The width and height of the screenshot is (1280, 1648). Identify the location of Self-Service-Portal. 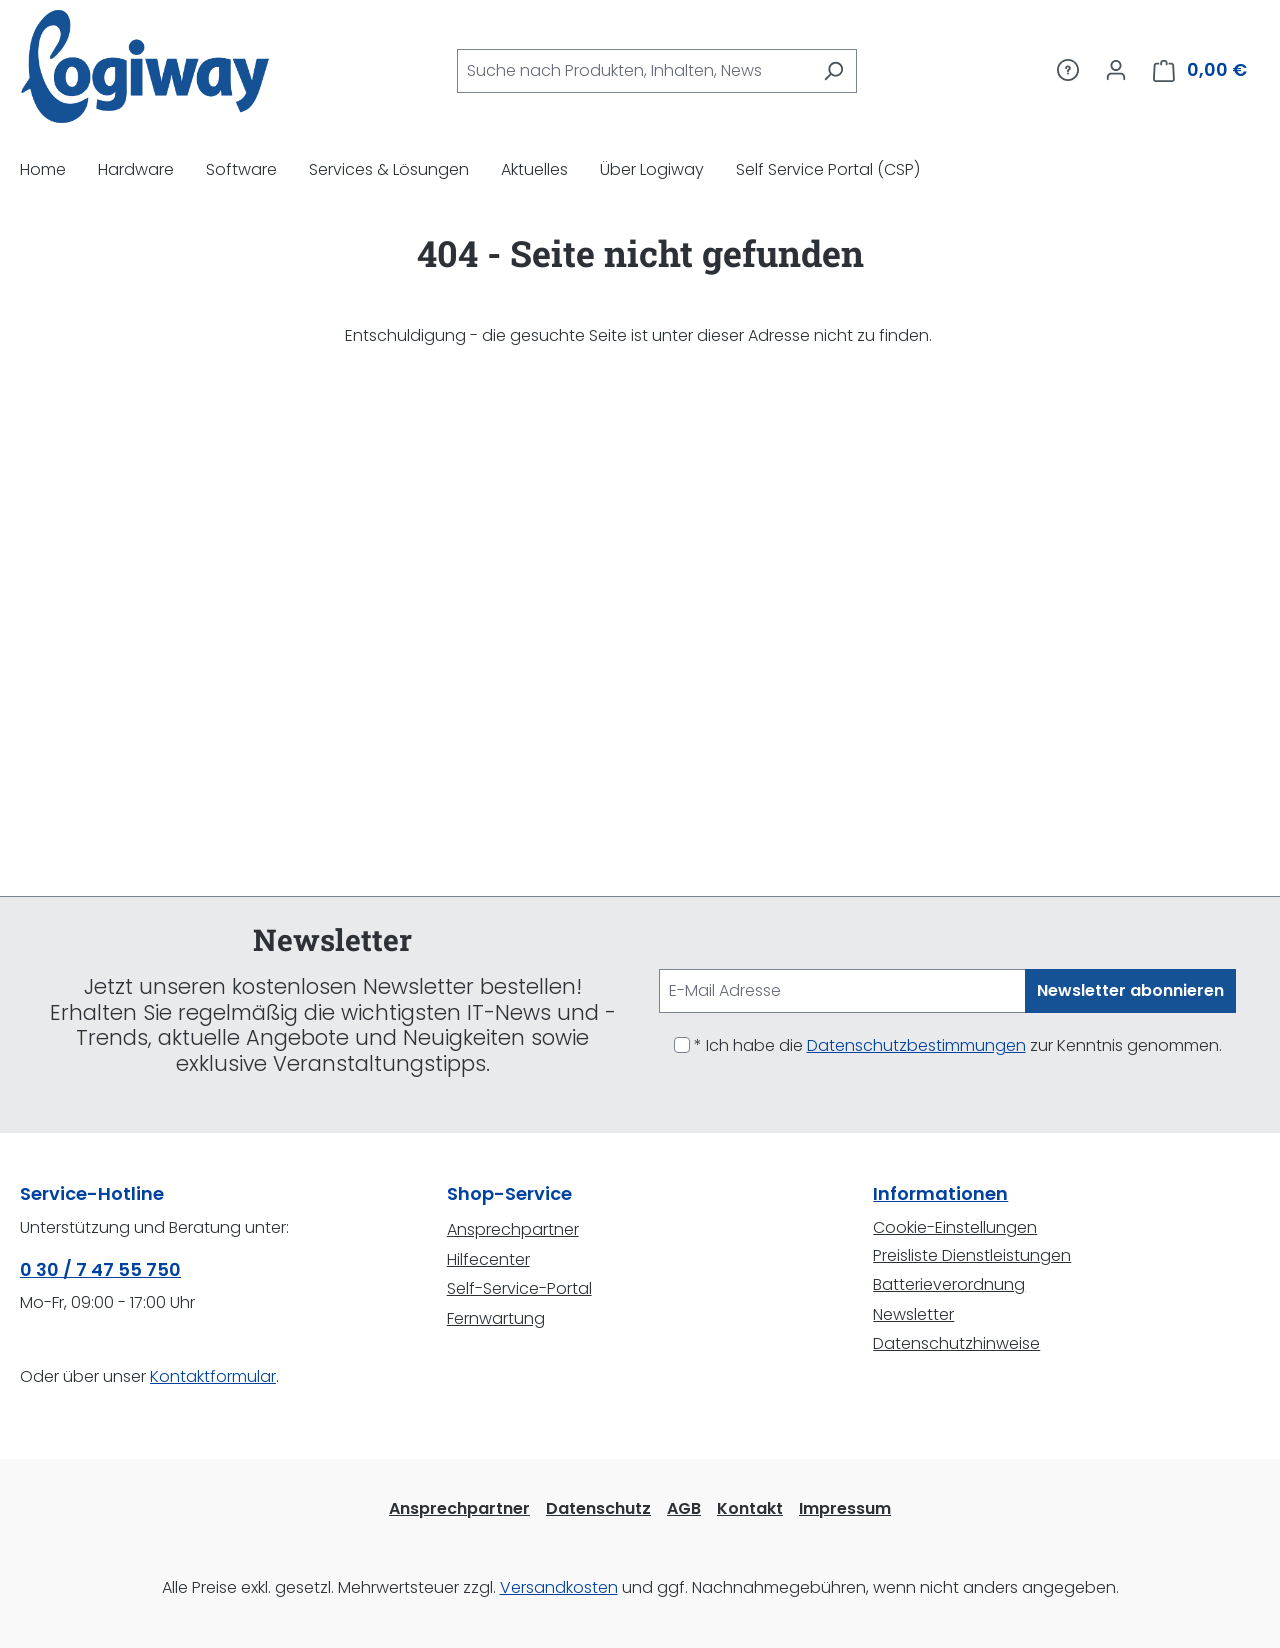
(519, 1288).